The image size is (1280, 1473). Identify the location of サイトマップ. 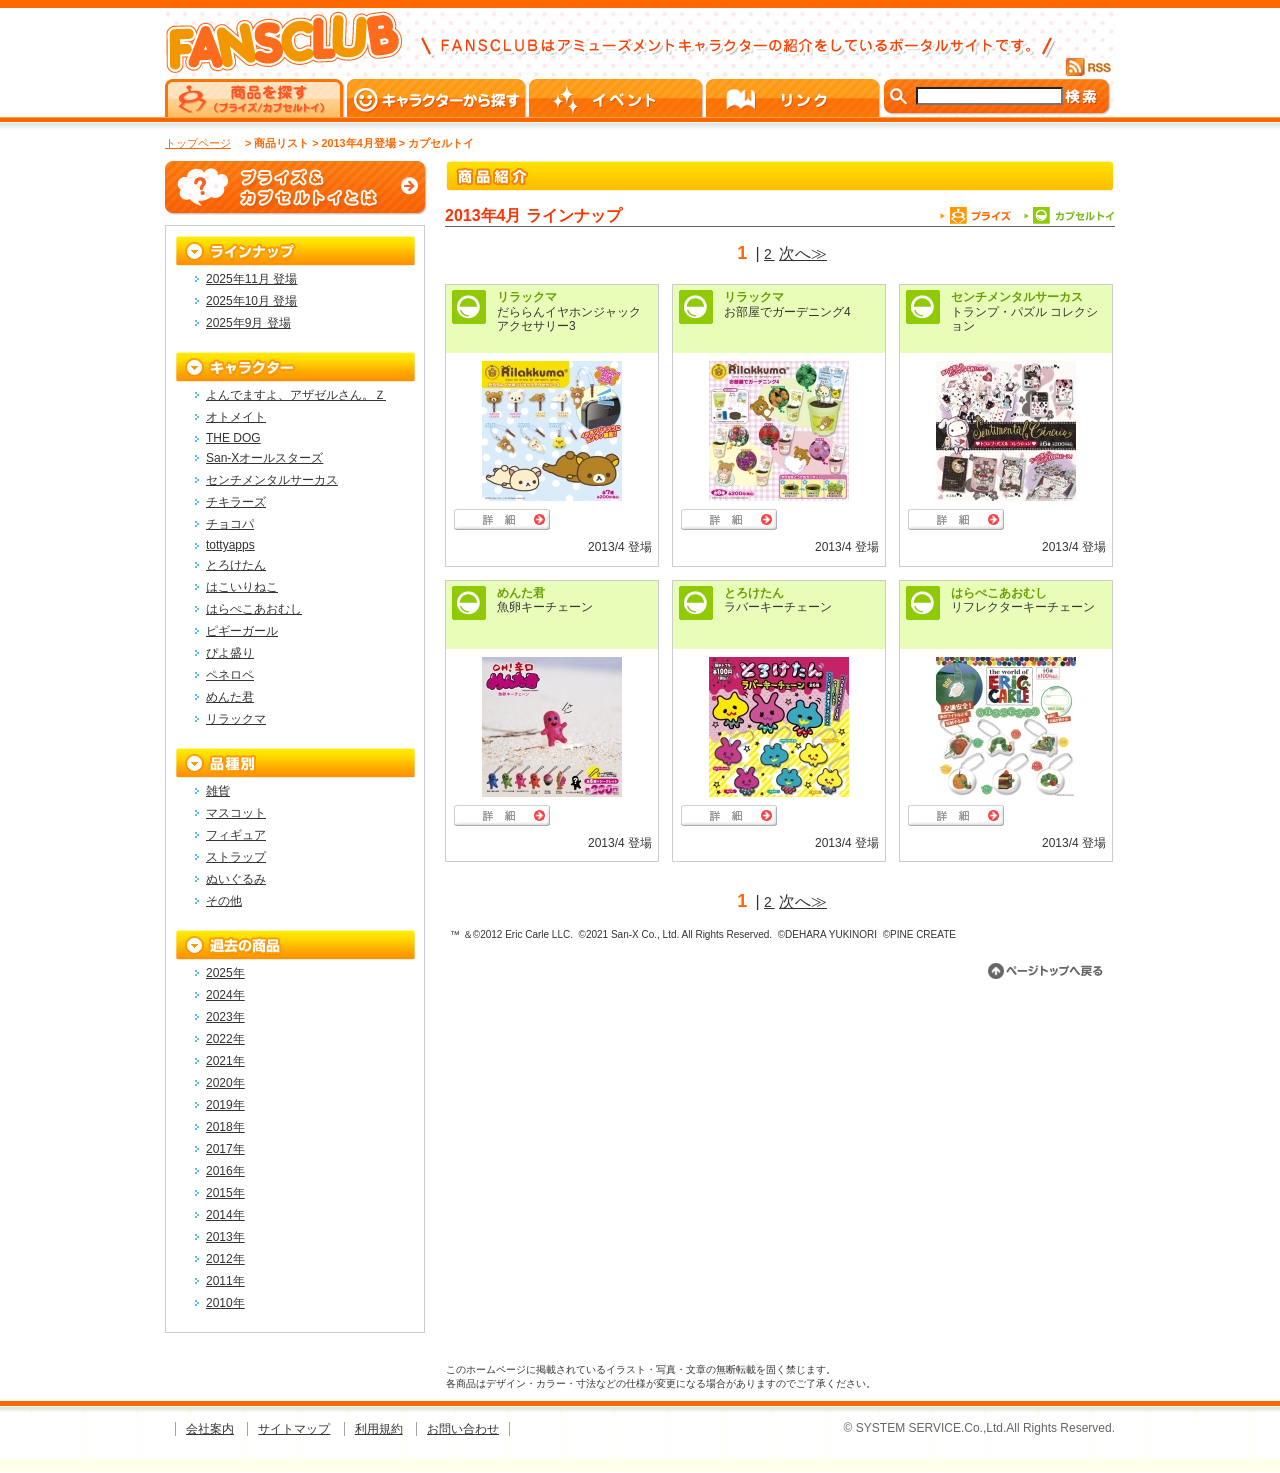
(294, 1429).